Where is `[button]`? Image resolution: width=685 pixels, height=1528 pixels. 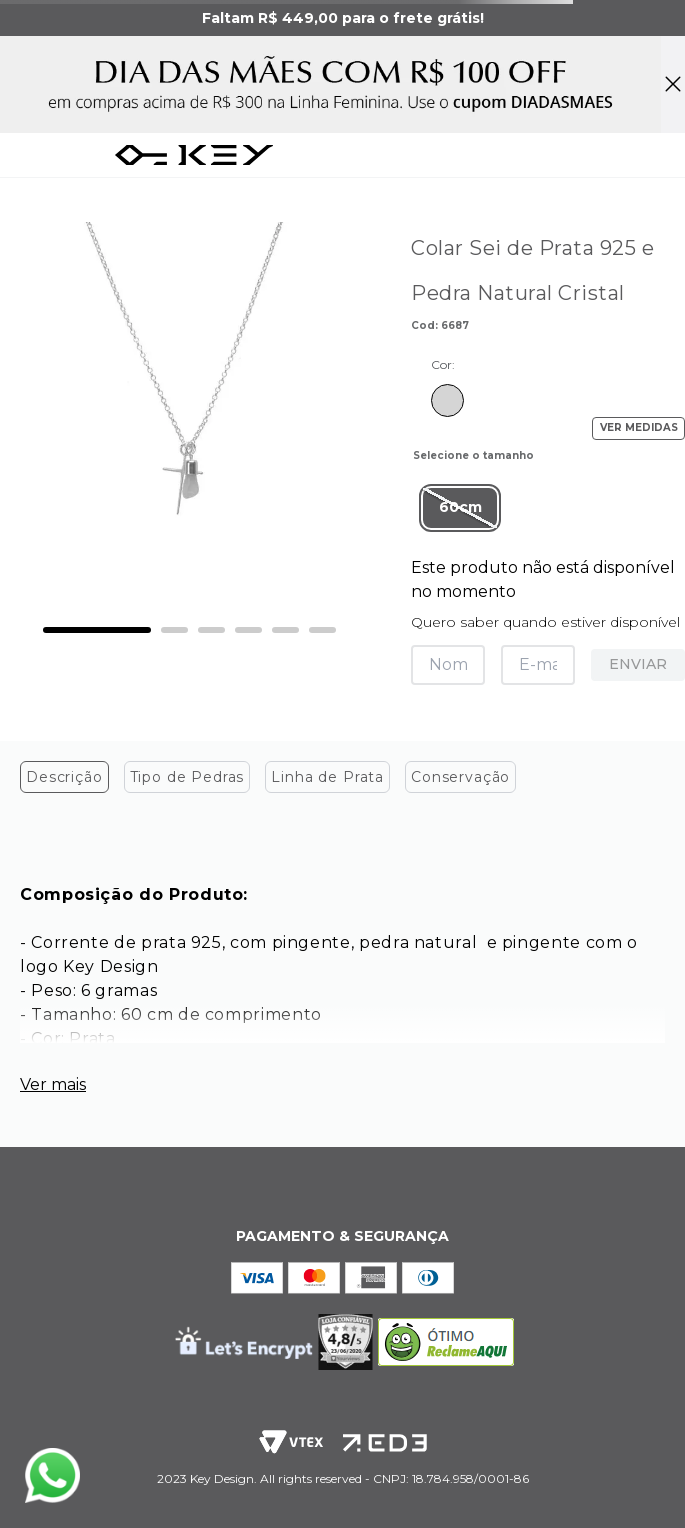 [button] is located at coordinates (460, 508).